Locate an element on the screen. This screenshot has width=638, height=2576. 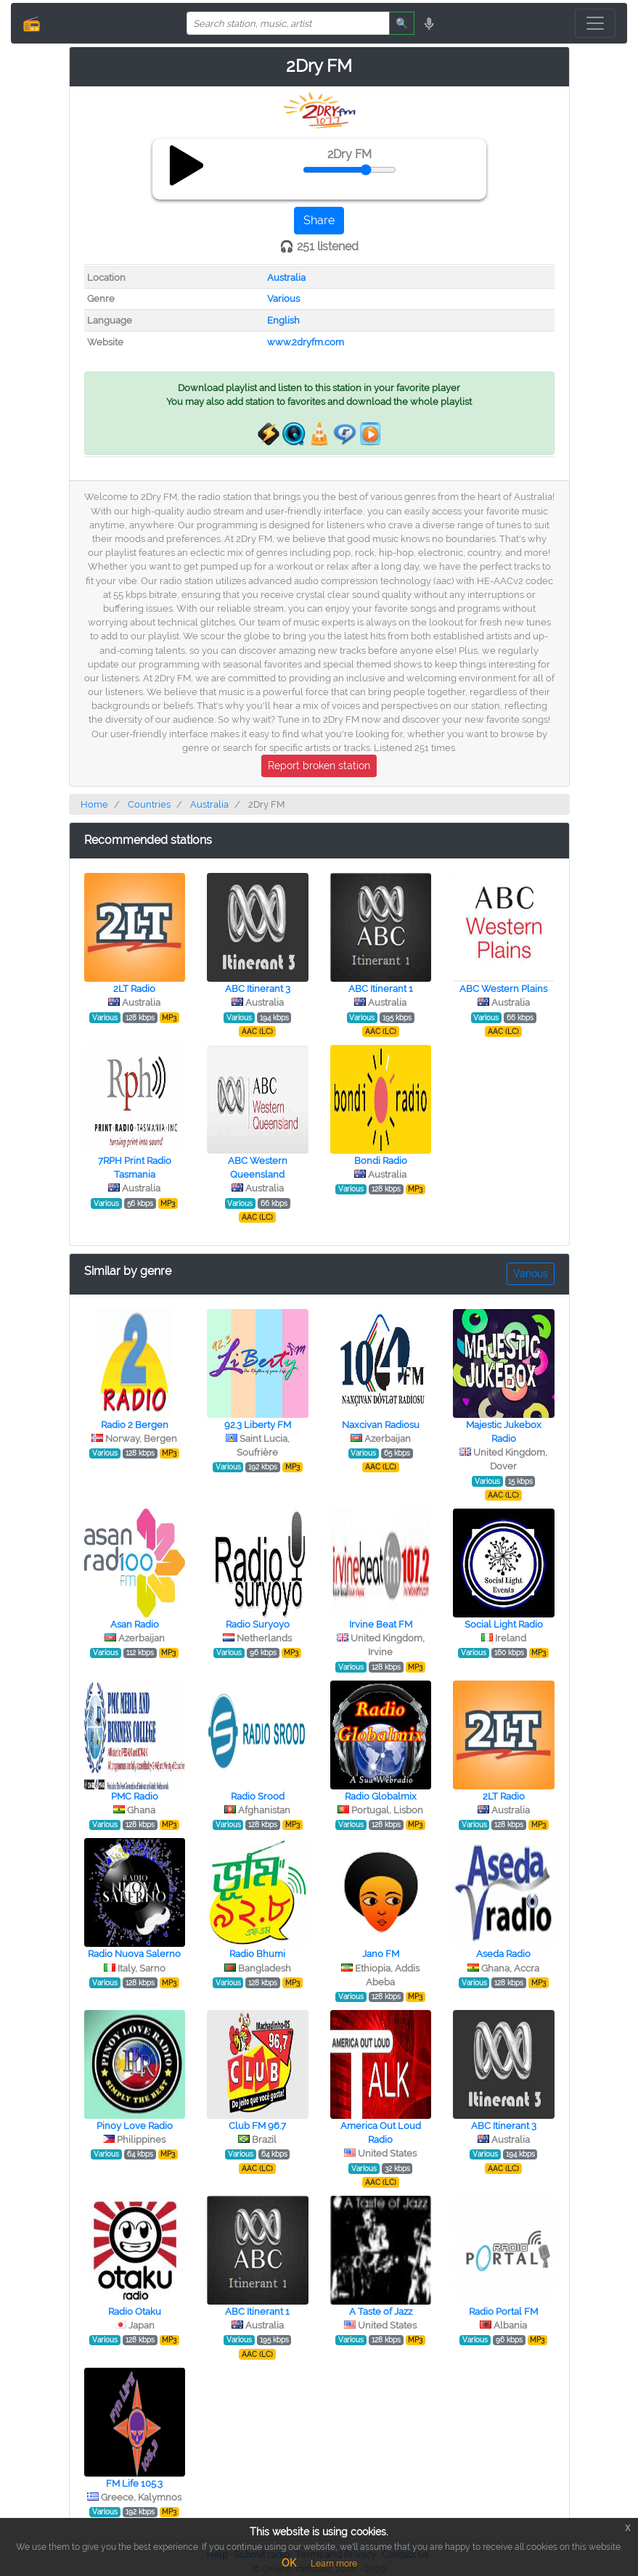
Learn more is located at coordinates (334, 2564).